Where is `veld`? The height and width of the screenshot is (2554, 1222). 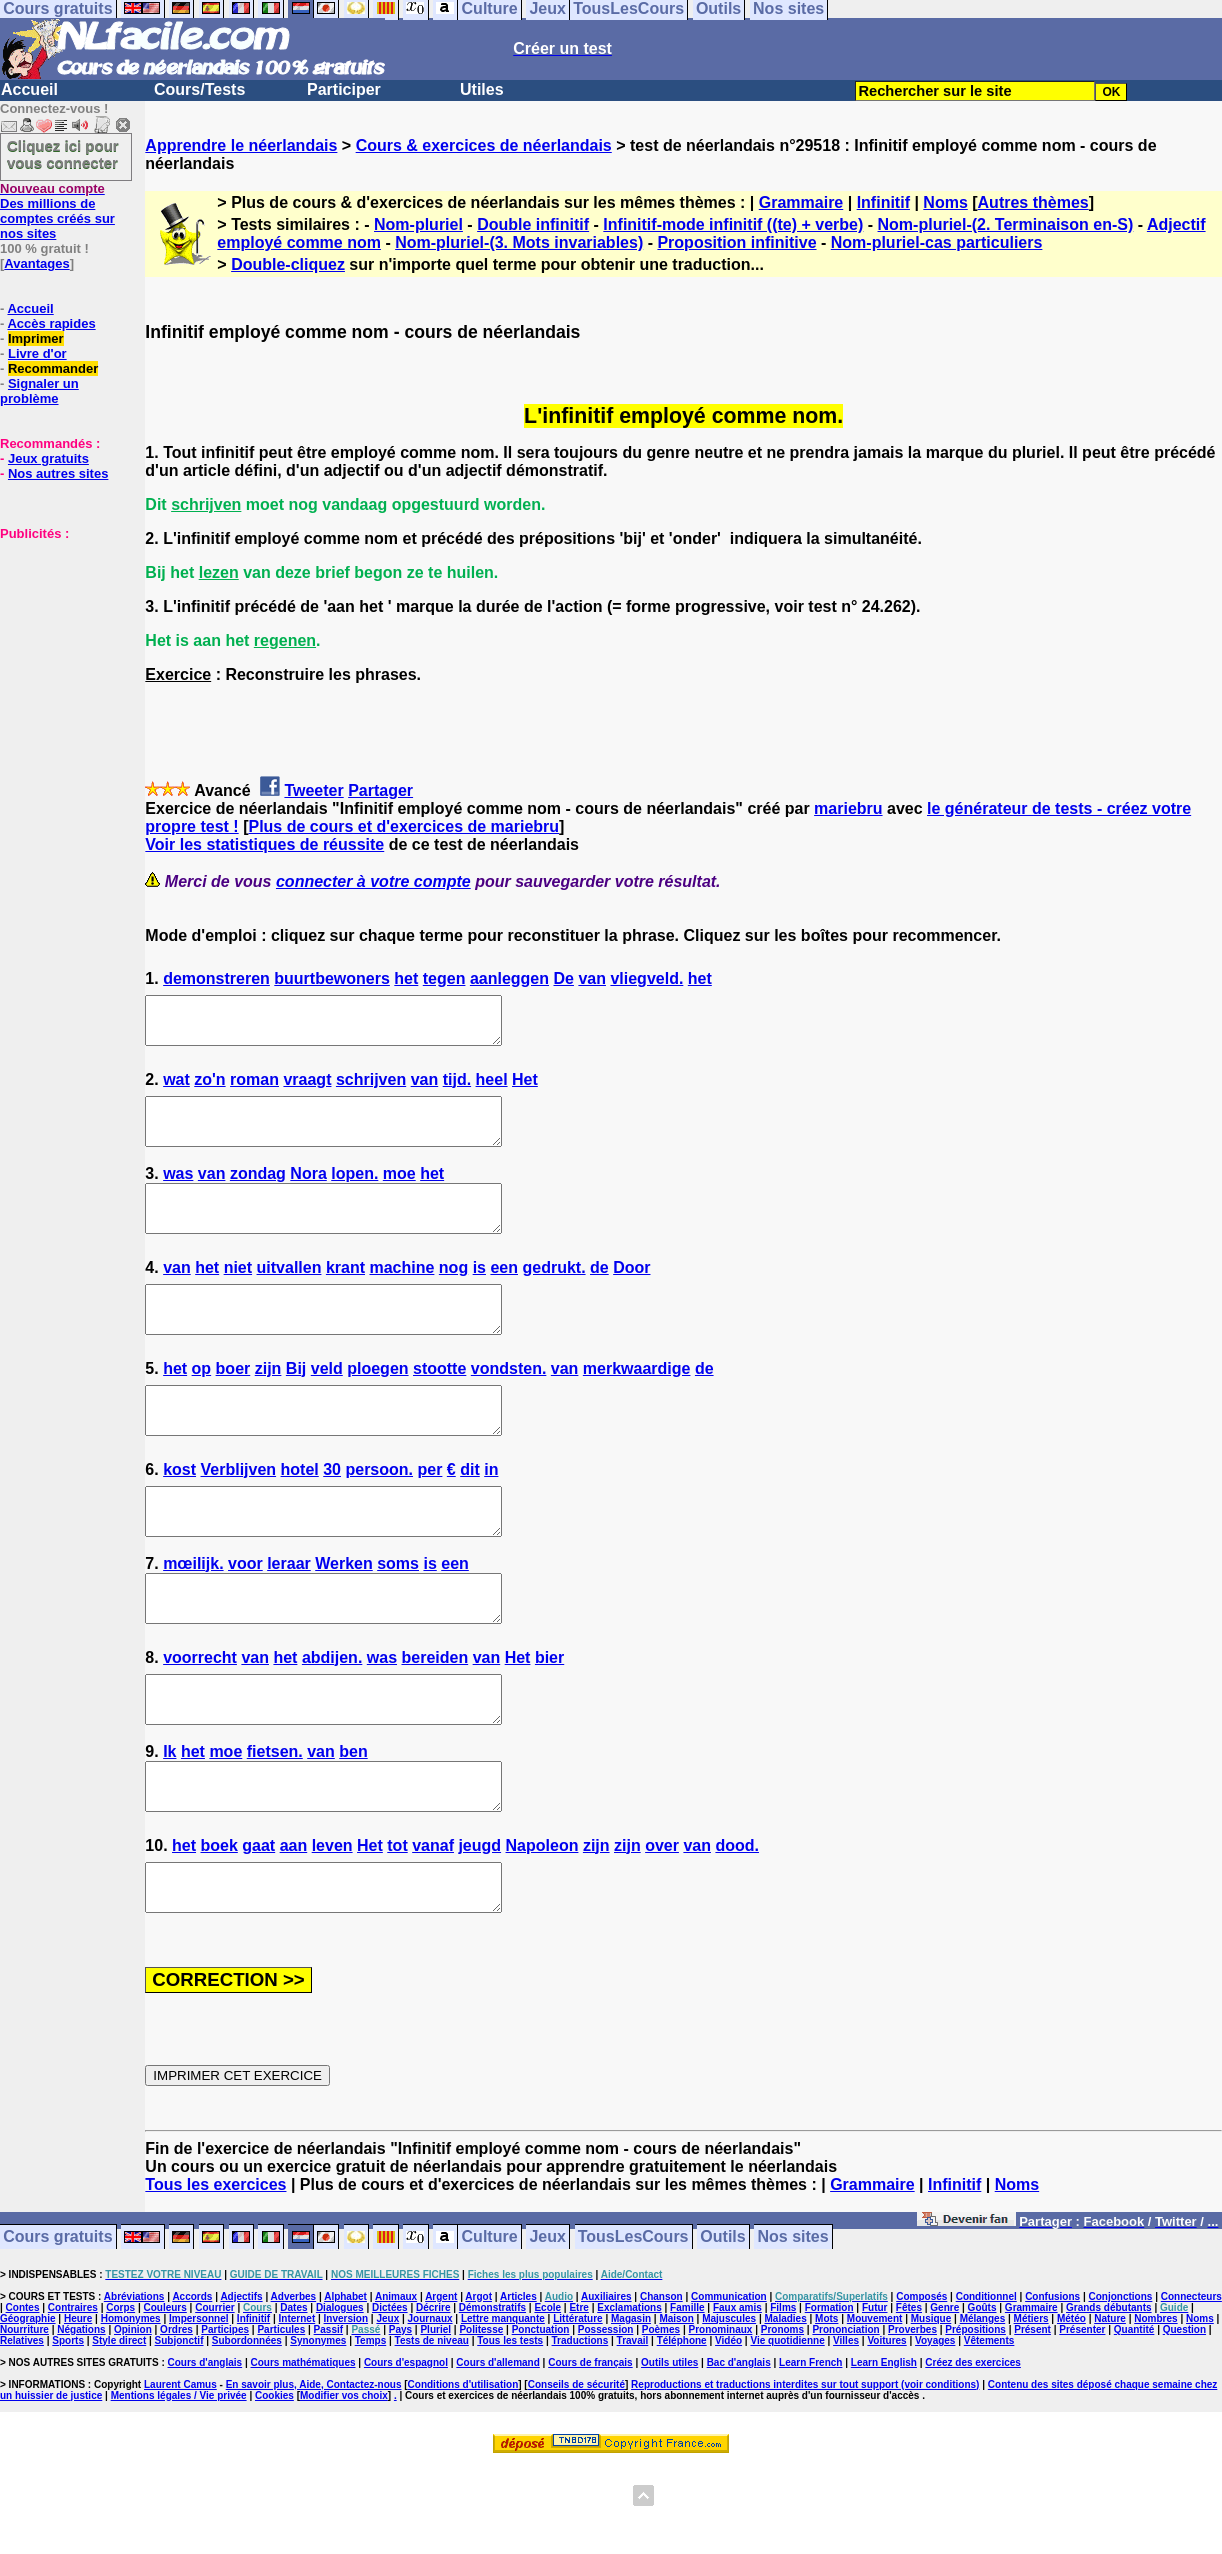
veld is located at coordinates (327, 1404).